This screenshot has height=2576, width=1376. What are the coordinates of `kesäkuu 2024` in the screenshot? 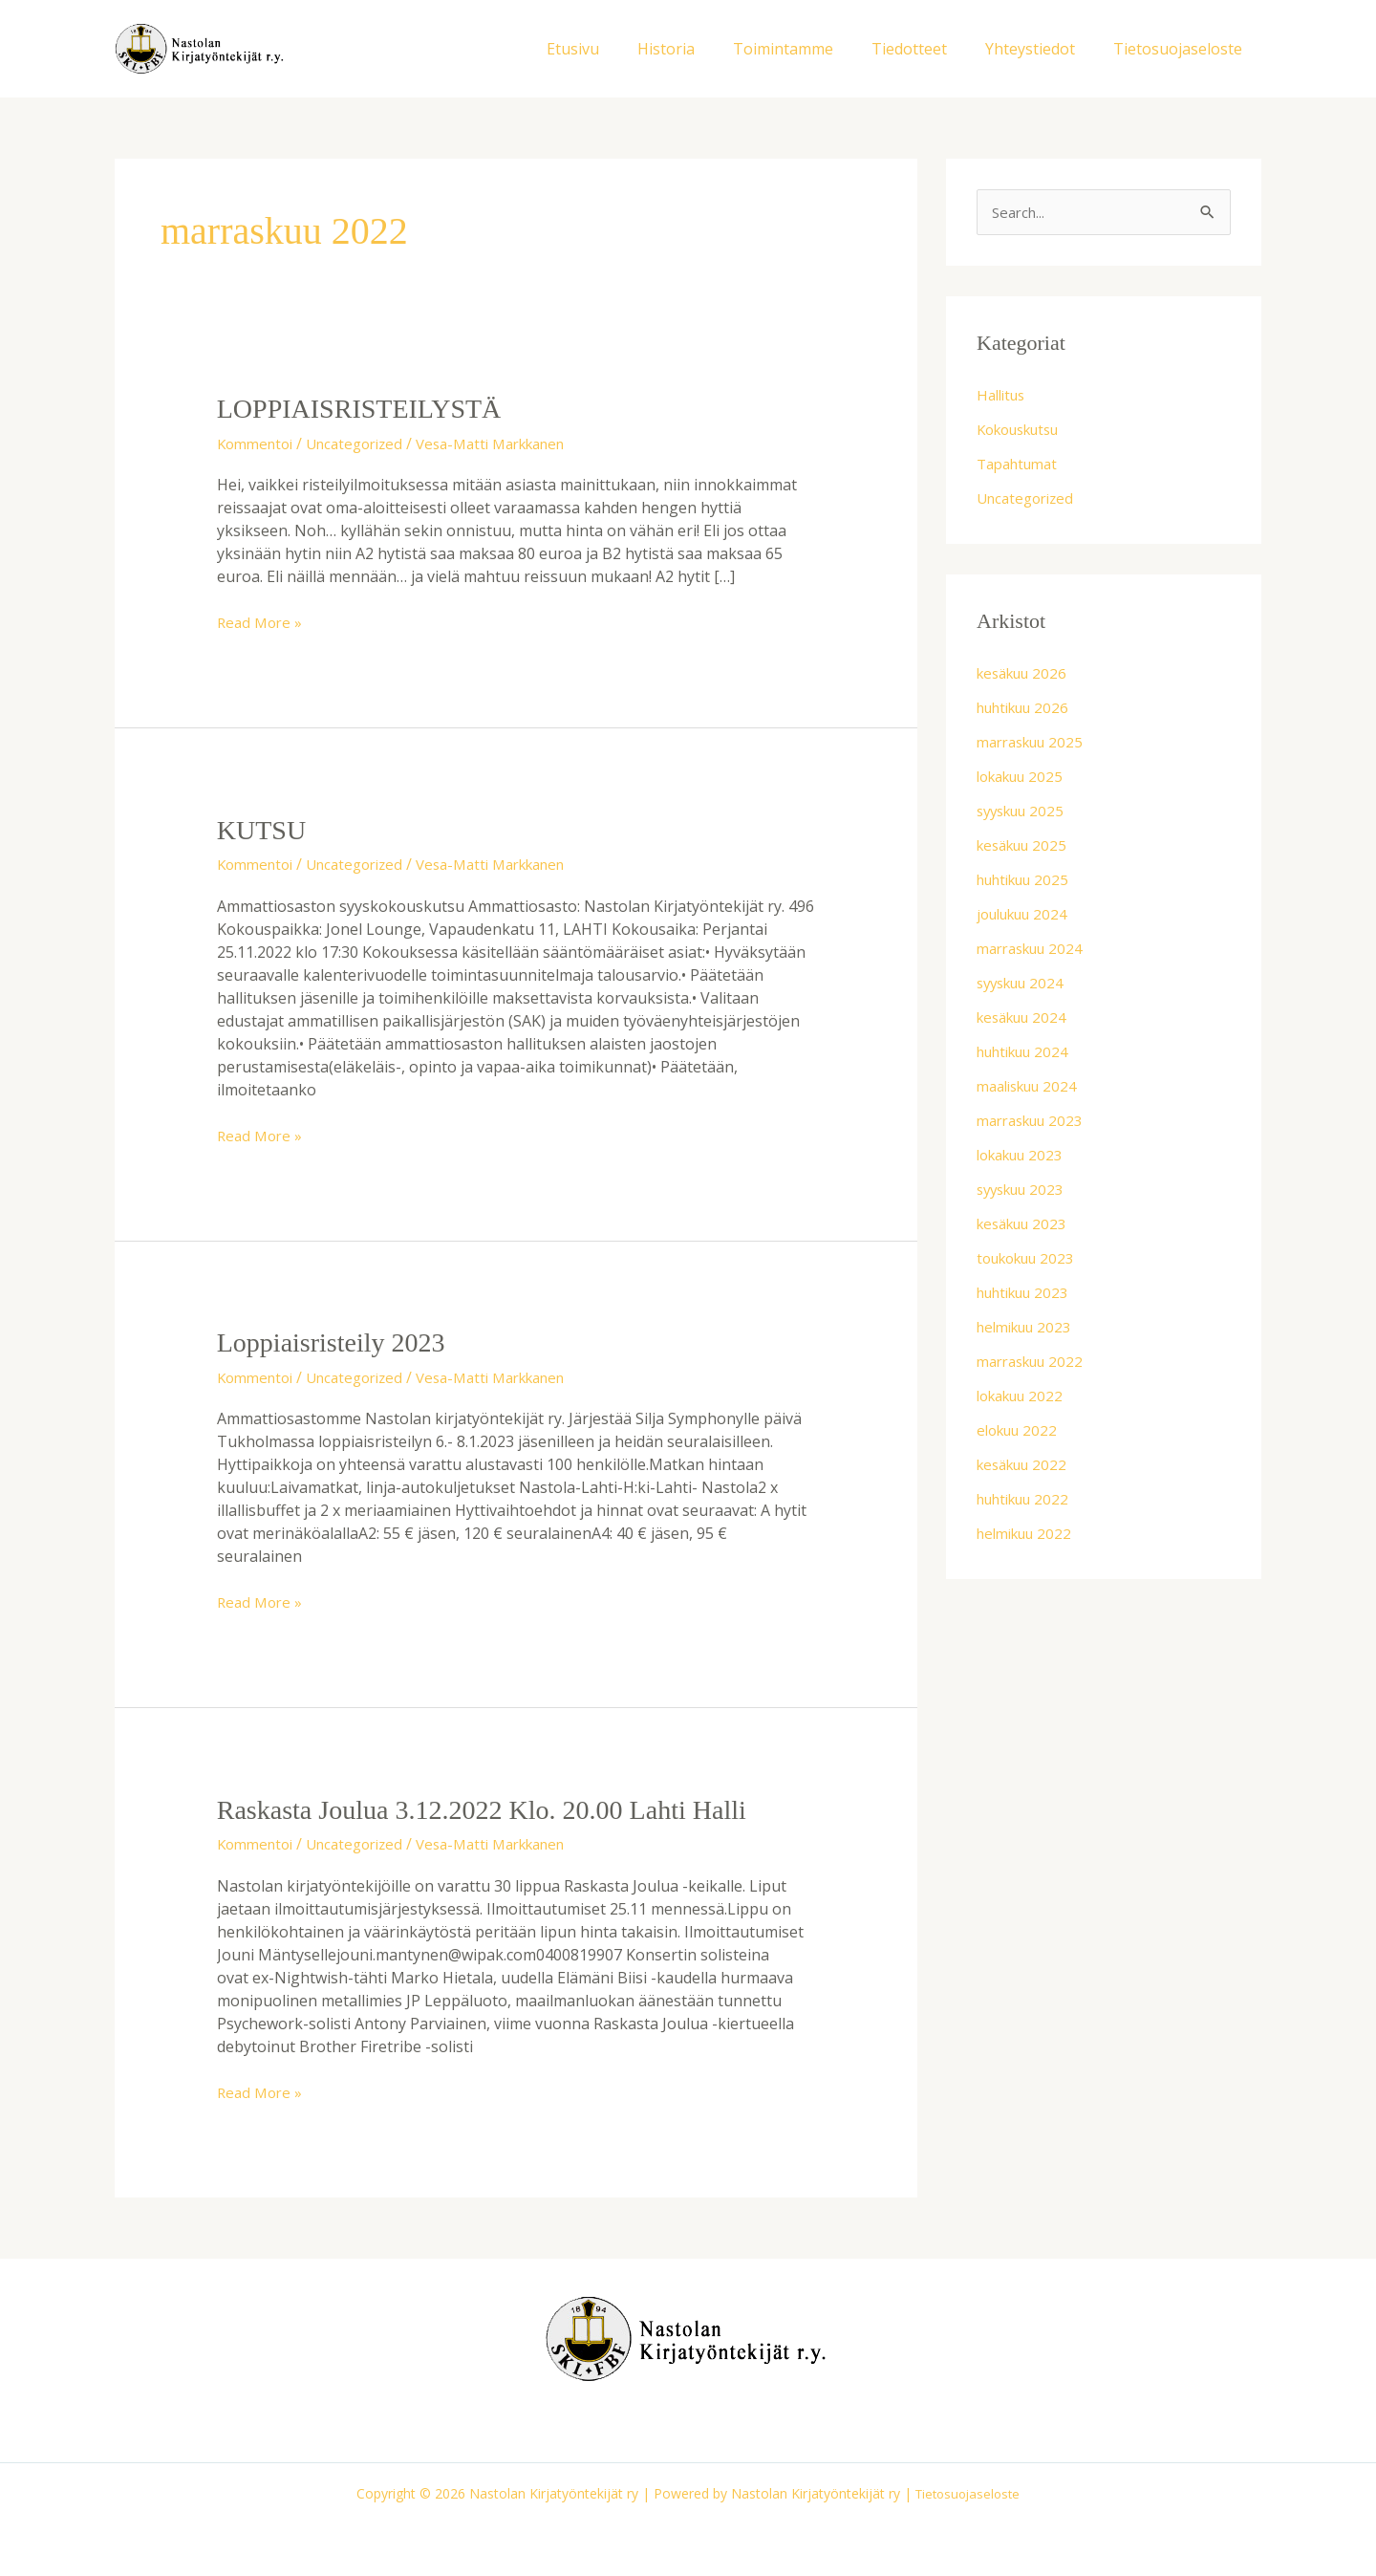 It's located at (1026, 1018).